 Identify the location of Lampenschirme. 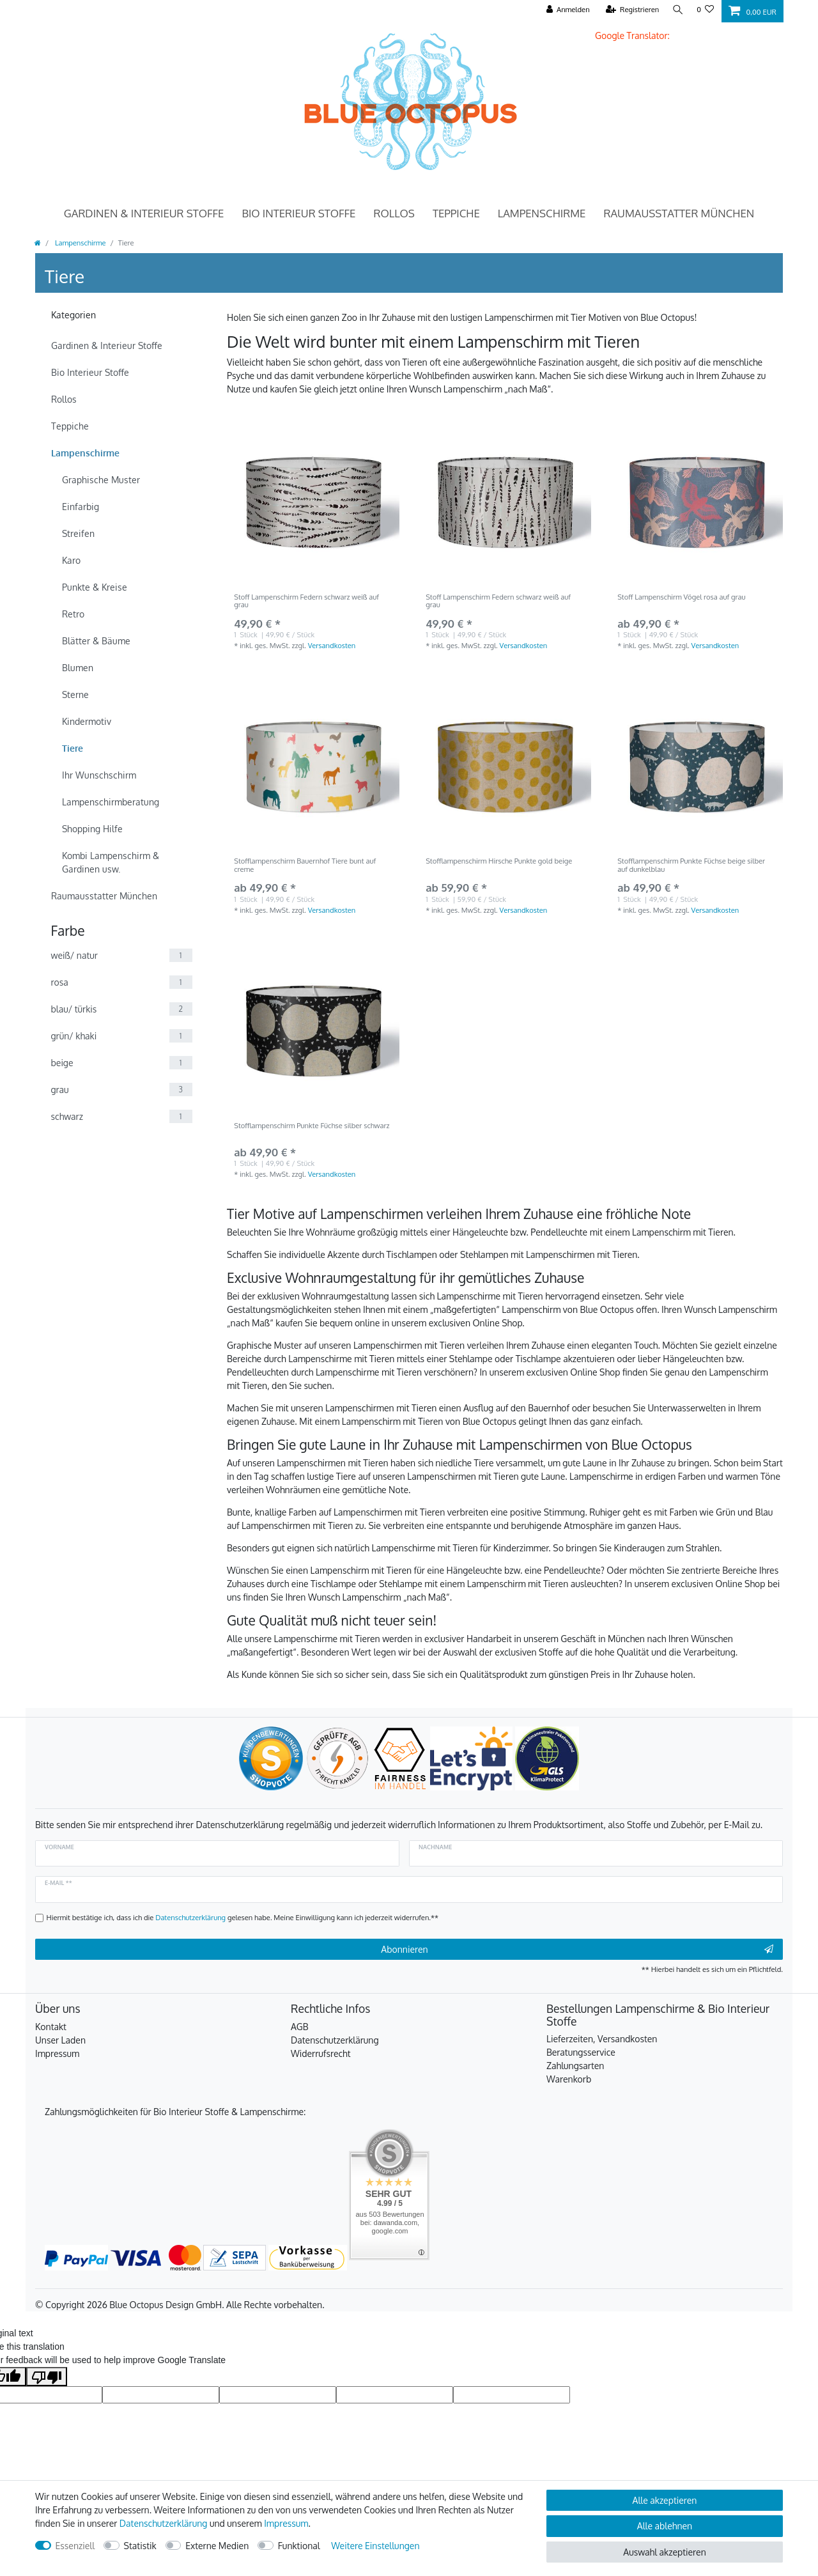
(542, 213).